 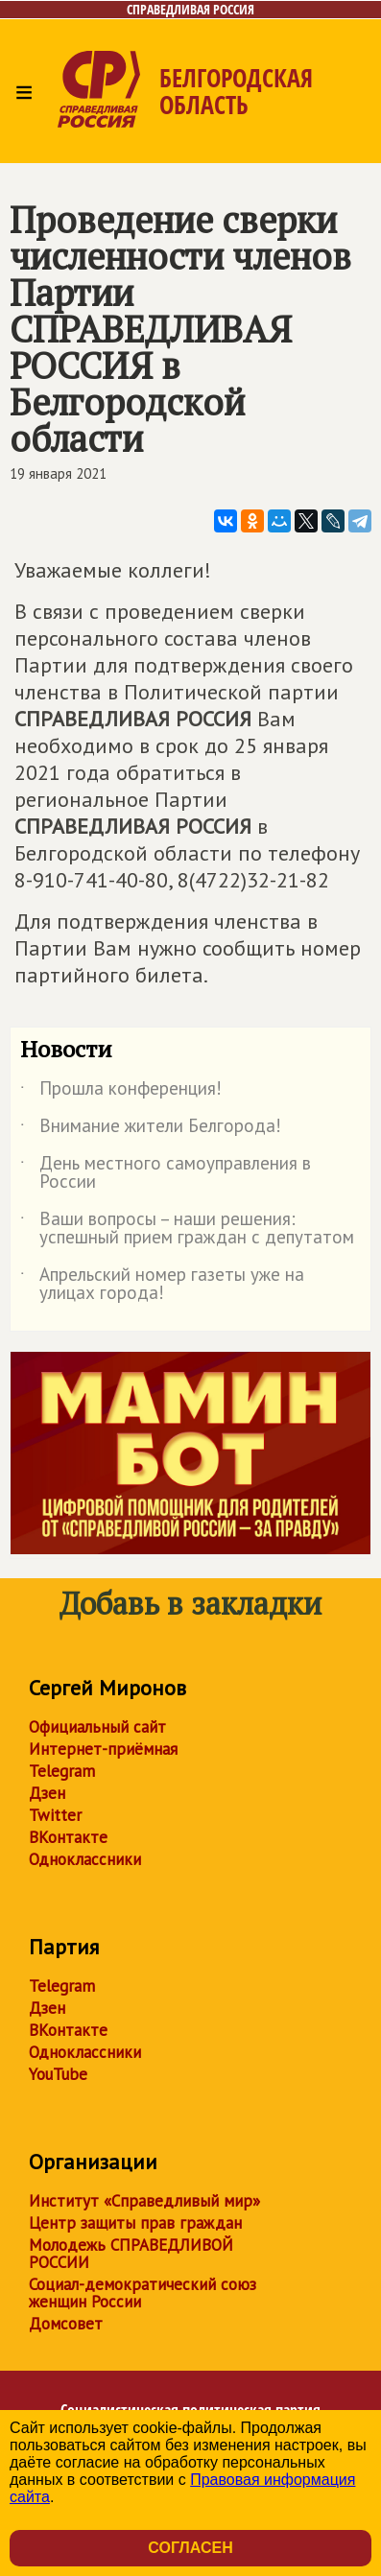 What do you see at coordinates (85, 1859) in the screenshot?
I see `Одноклассники` at bounding box center [85, 1859].